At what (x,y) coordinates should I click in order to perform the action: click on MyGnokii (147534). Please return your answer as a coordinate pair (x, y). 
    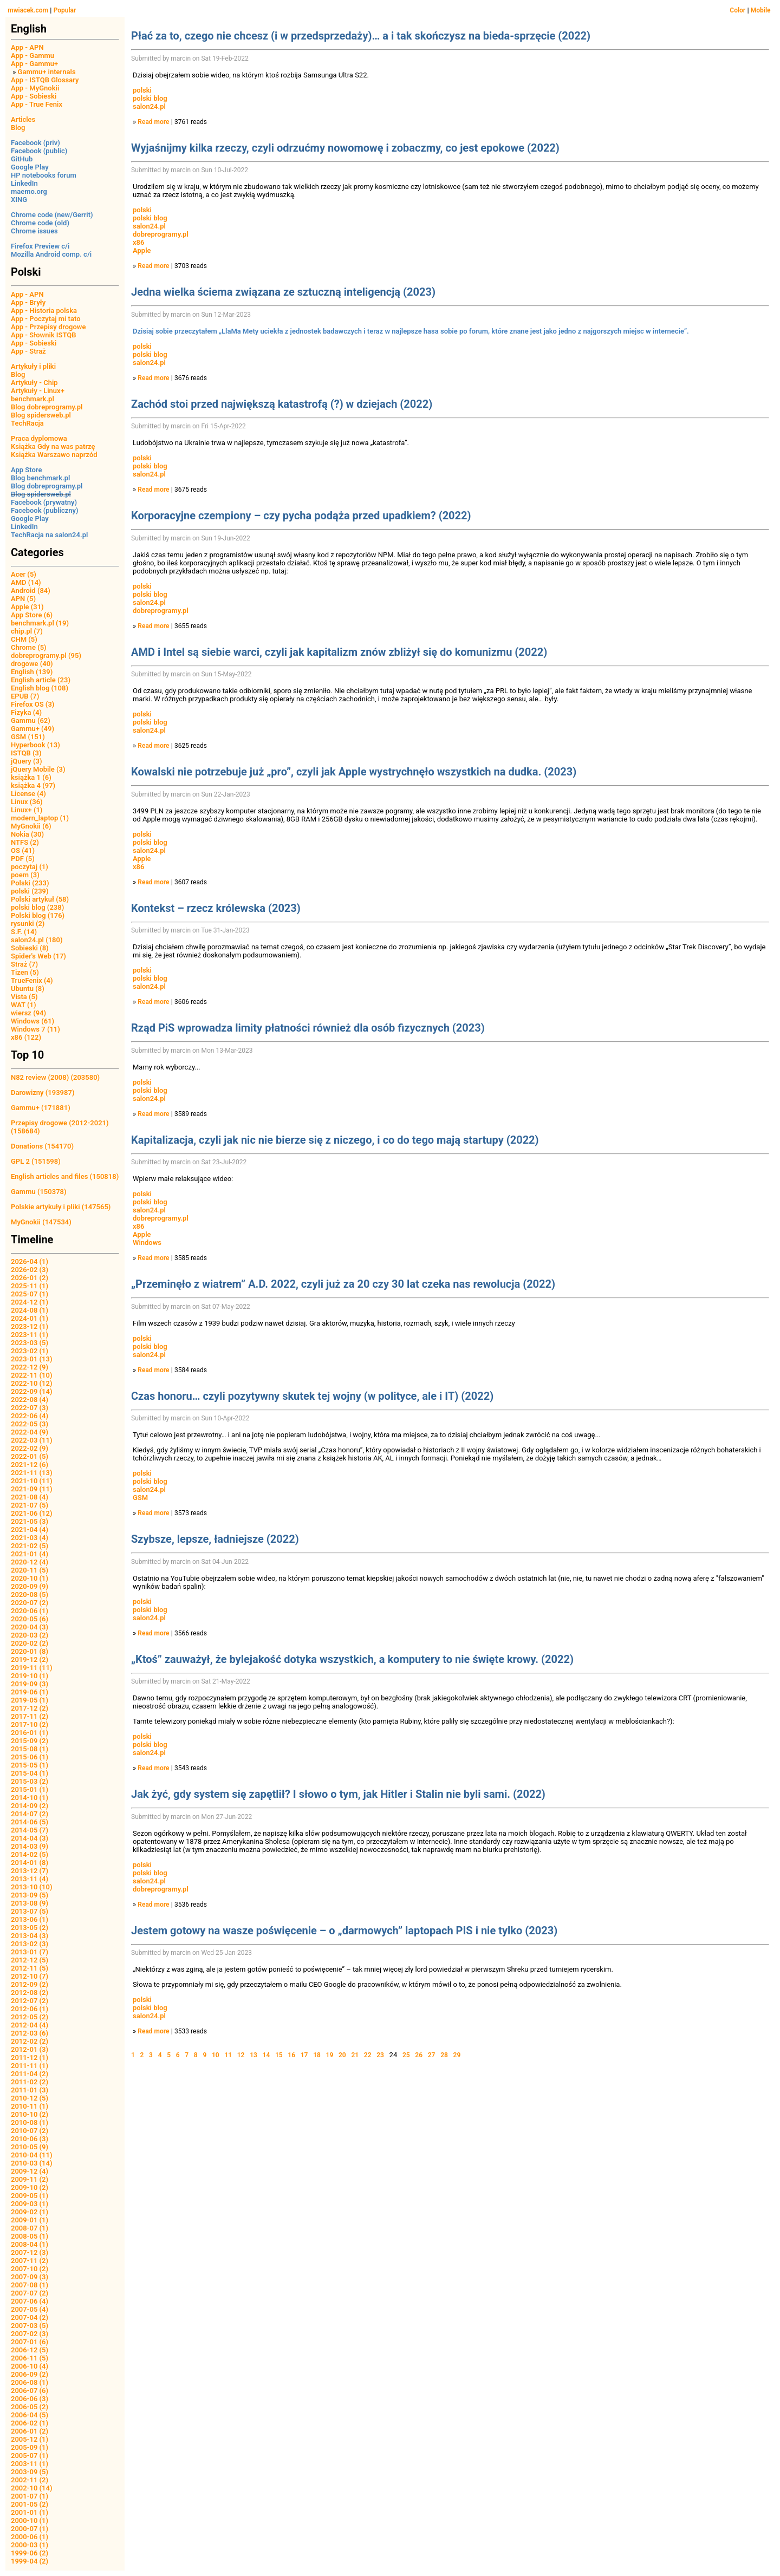
    Looking at the image, I should click on (41, 1222).